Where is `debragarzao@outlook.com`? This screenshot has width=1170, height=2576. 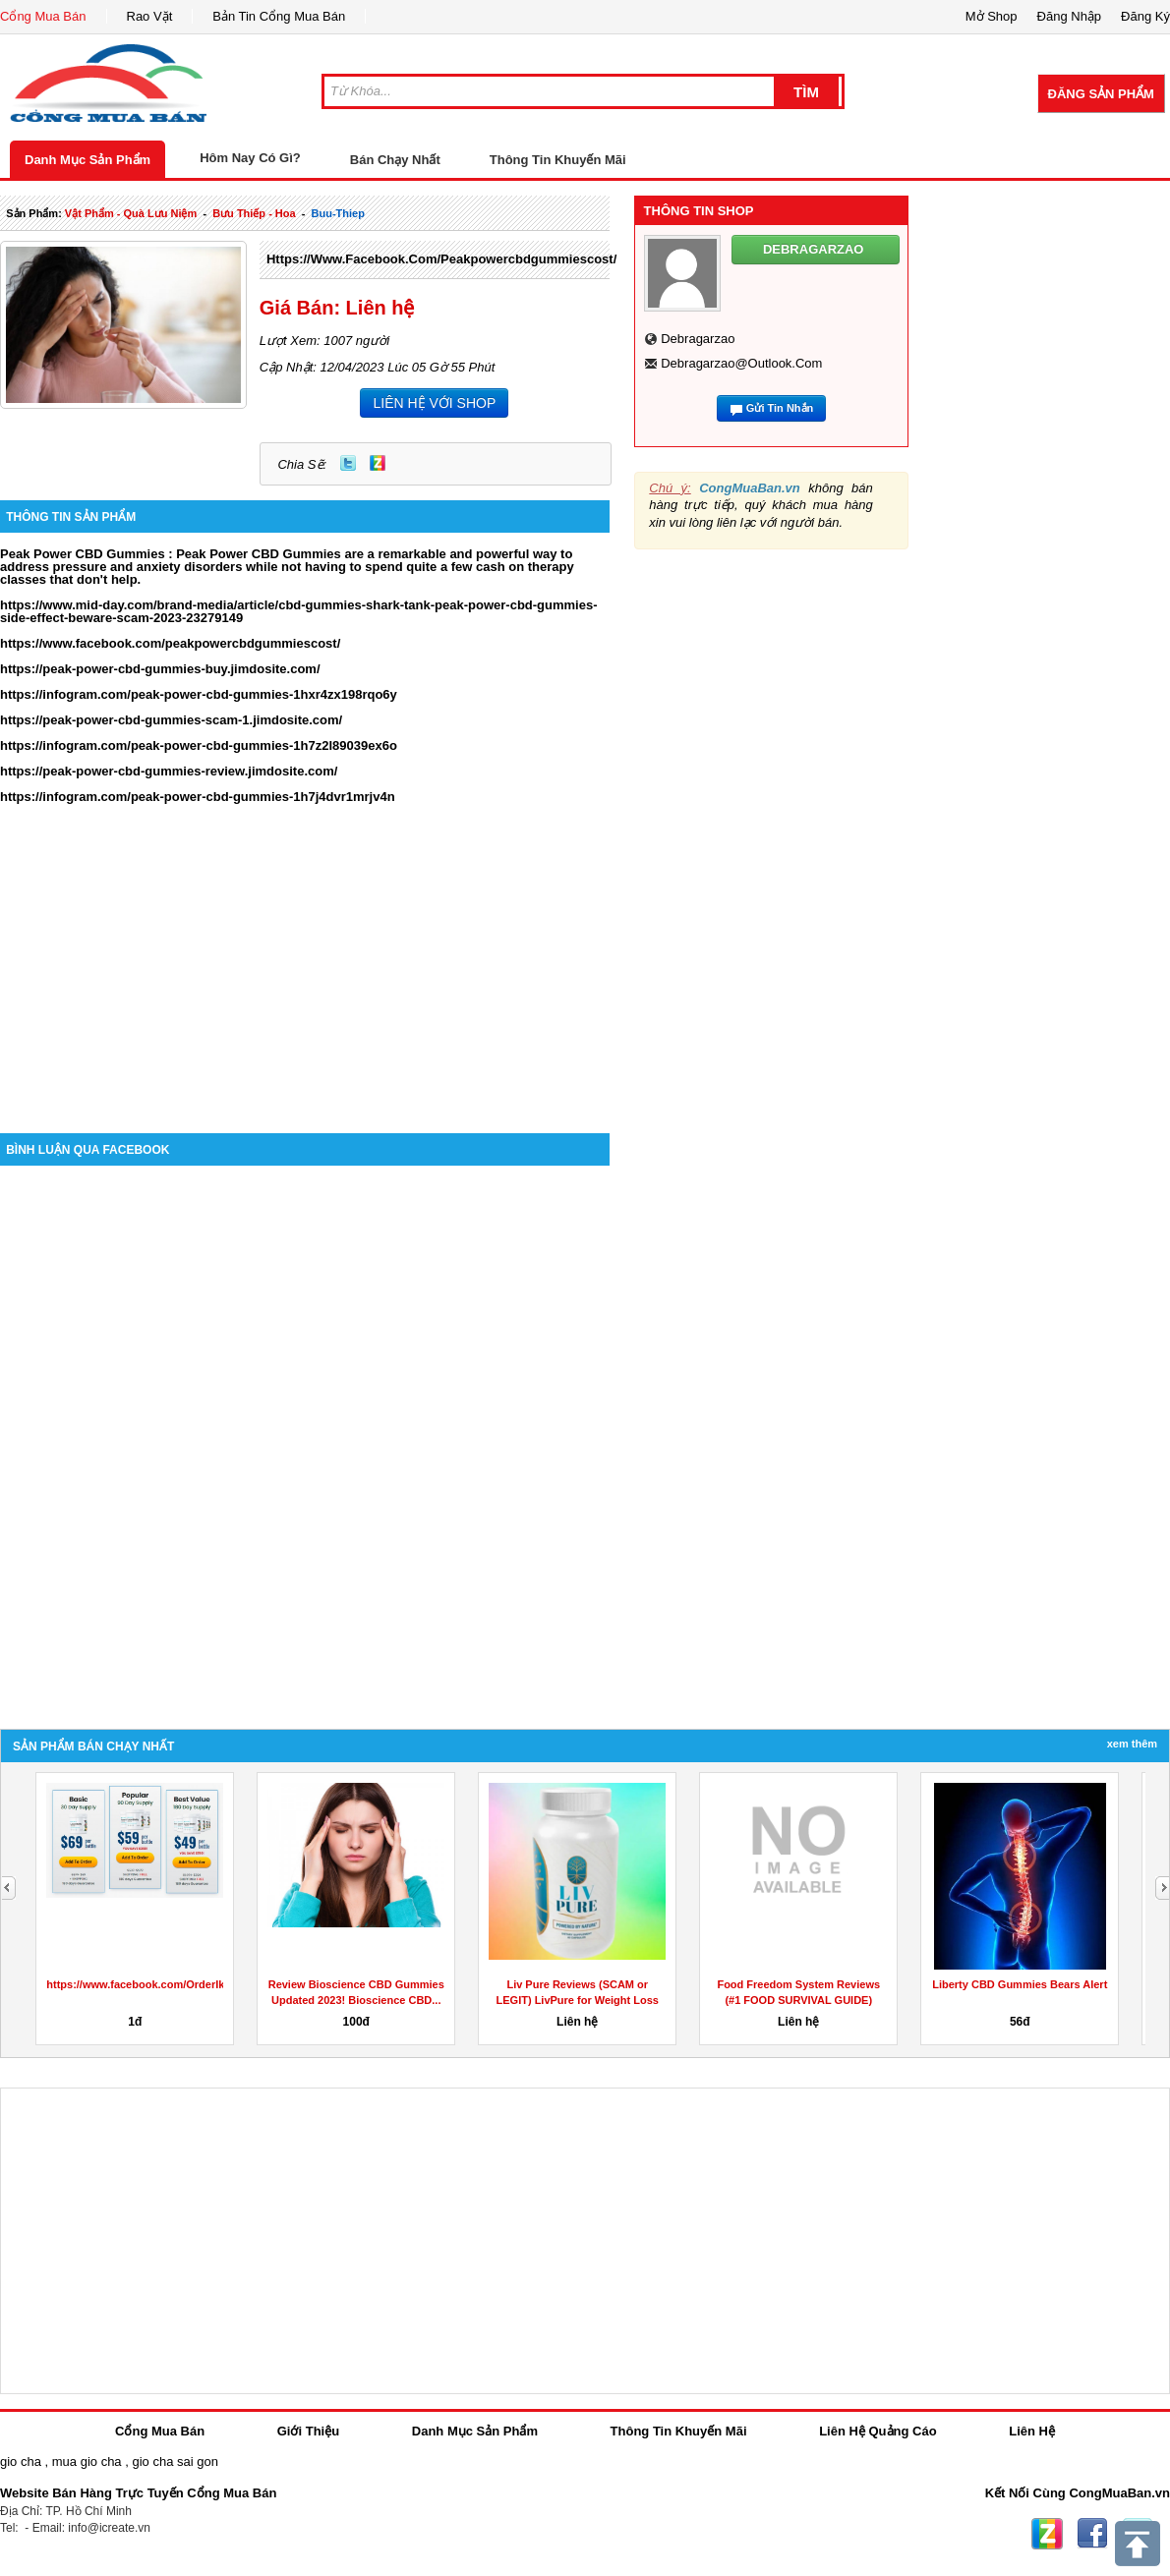 debragarzao@outlook.com is located at coordinates (741, 363).